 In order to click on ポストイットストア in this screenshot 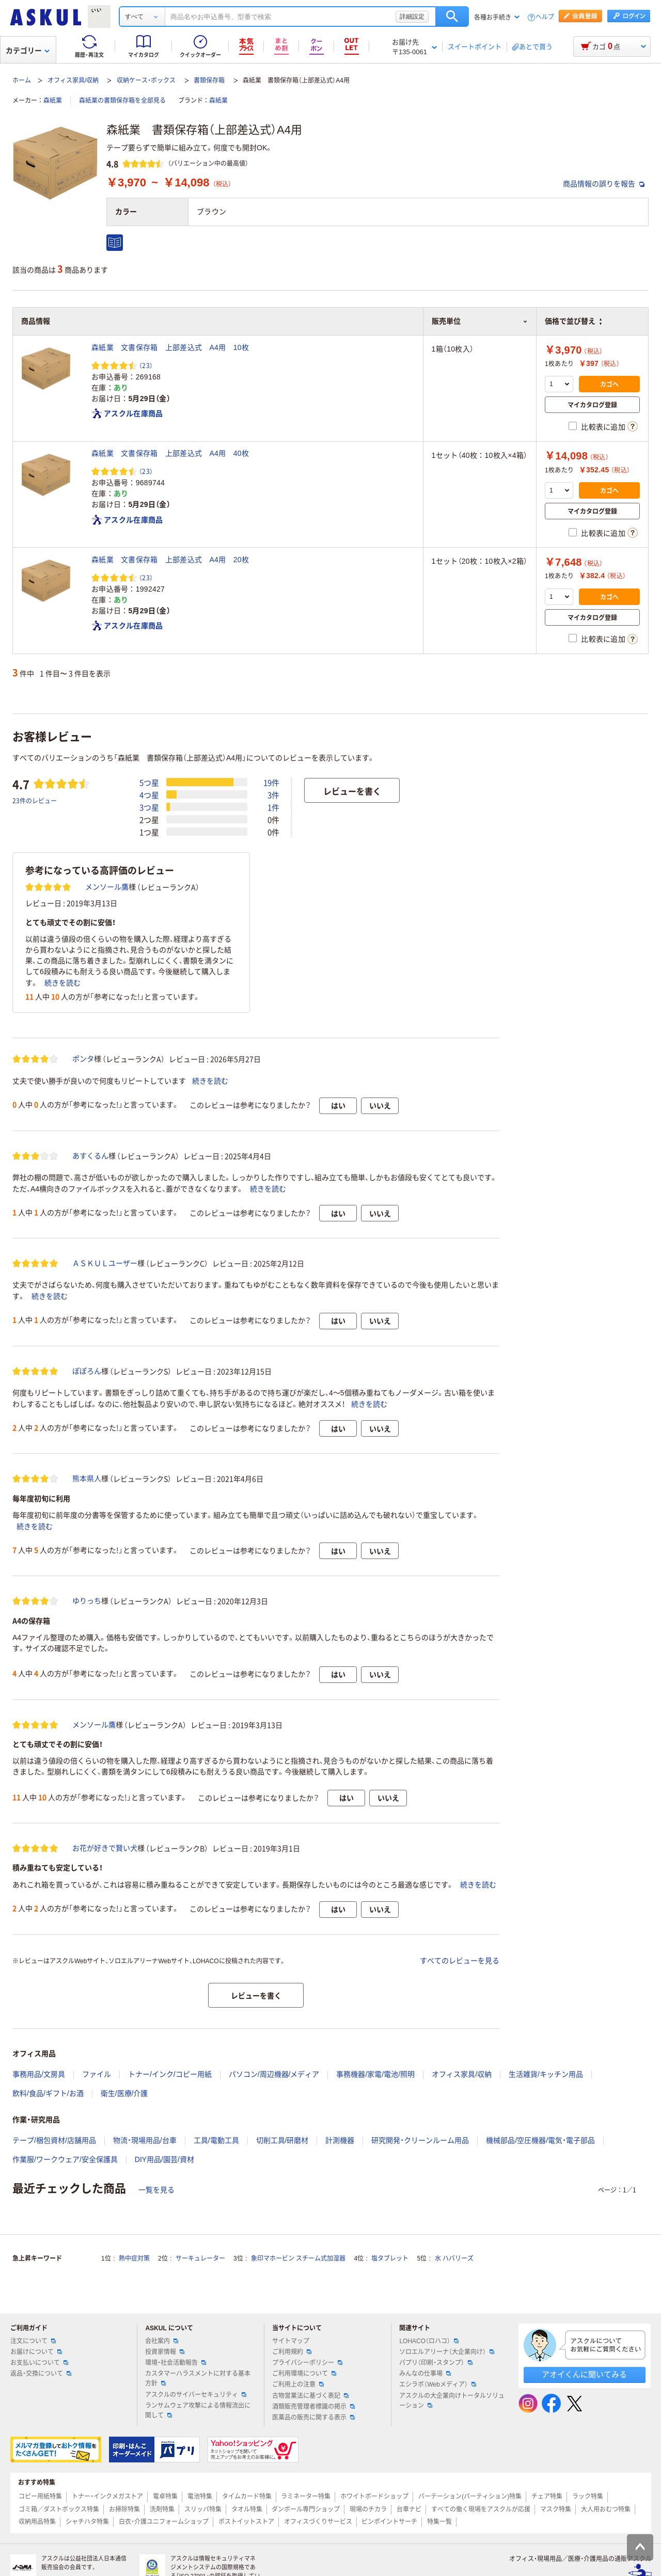, I will do `click(246, 2521)`.